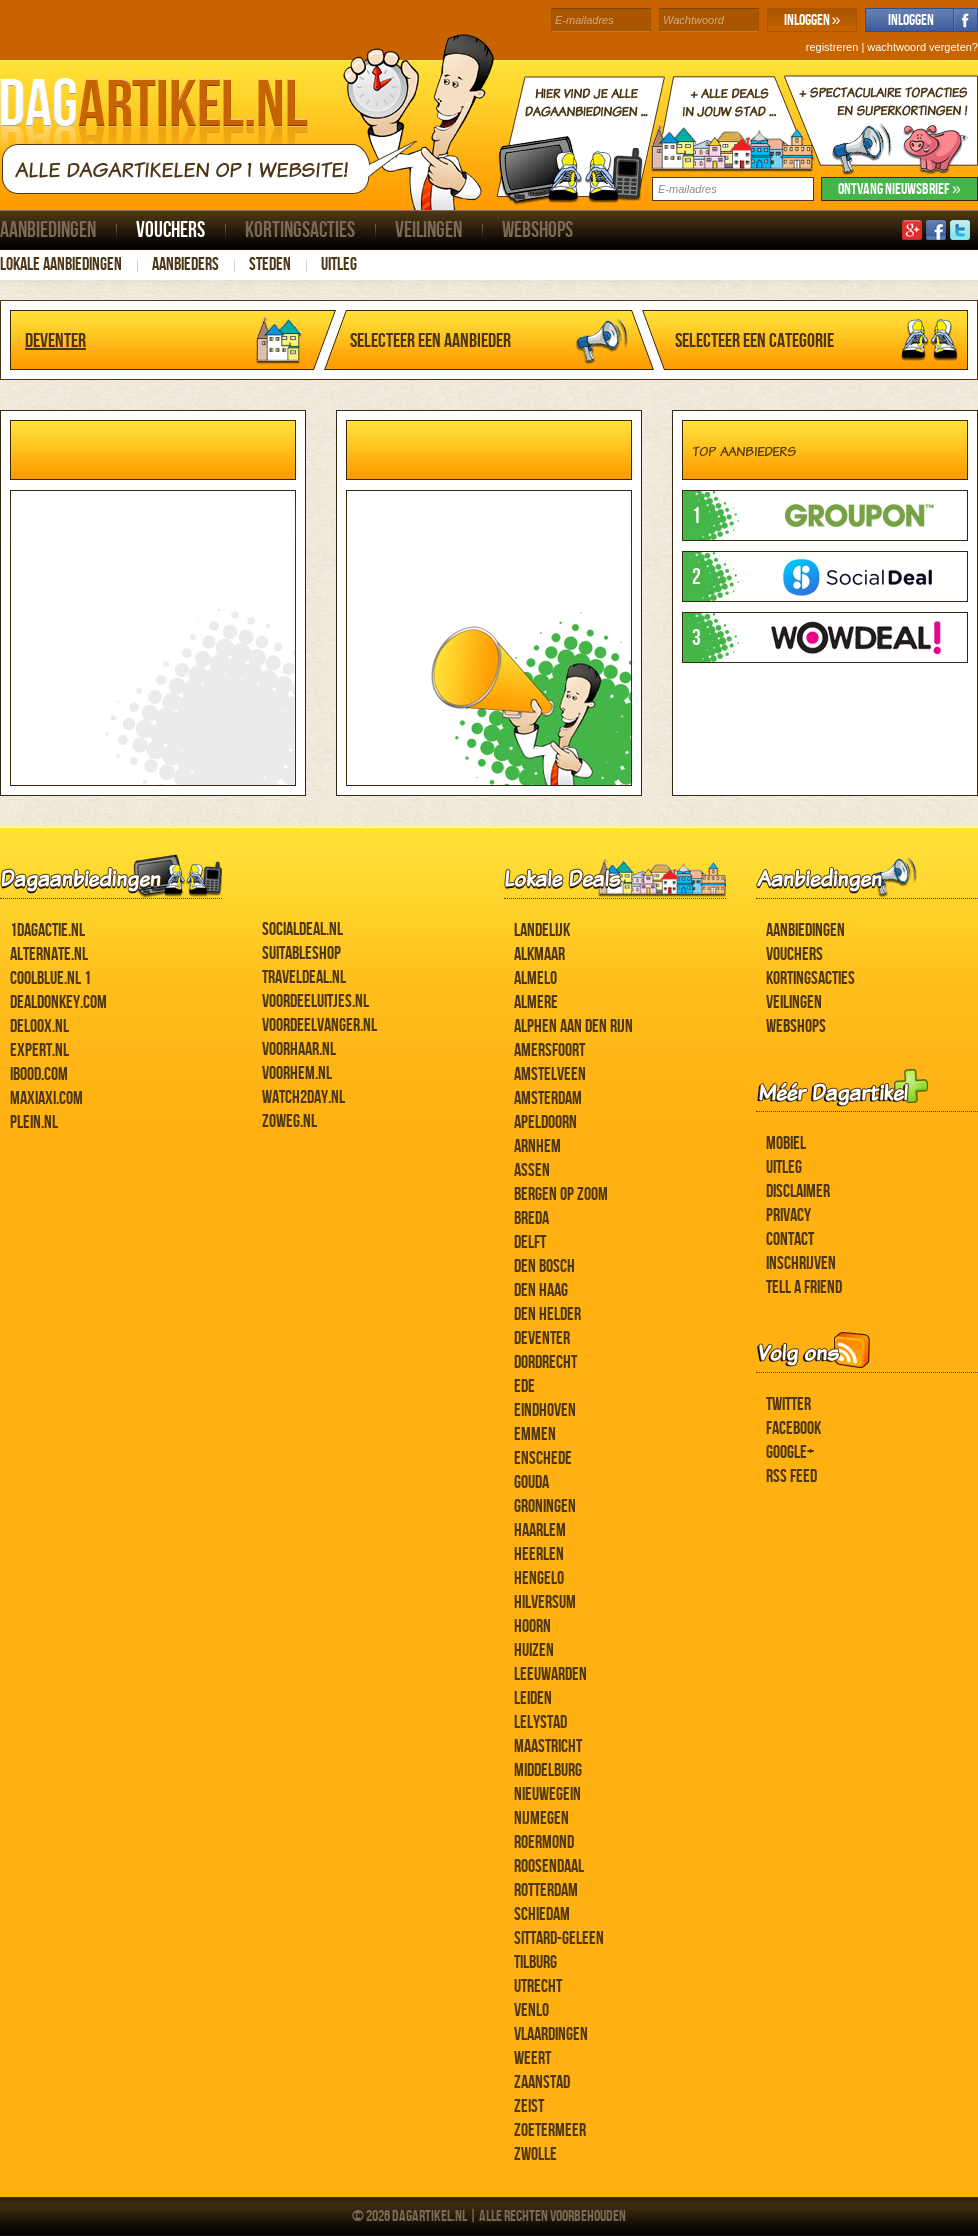 The image size is (978, 2236). What do you see at coordinates (790, 1452) in the screenshot?
I see `Google+` at bounding box center [790, 1452].